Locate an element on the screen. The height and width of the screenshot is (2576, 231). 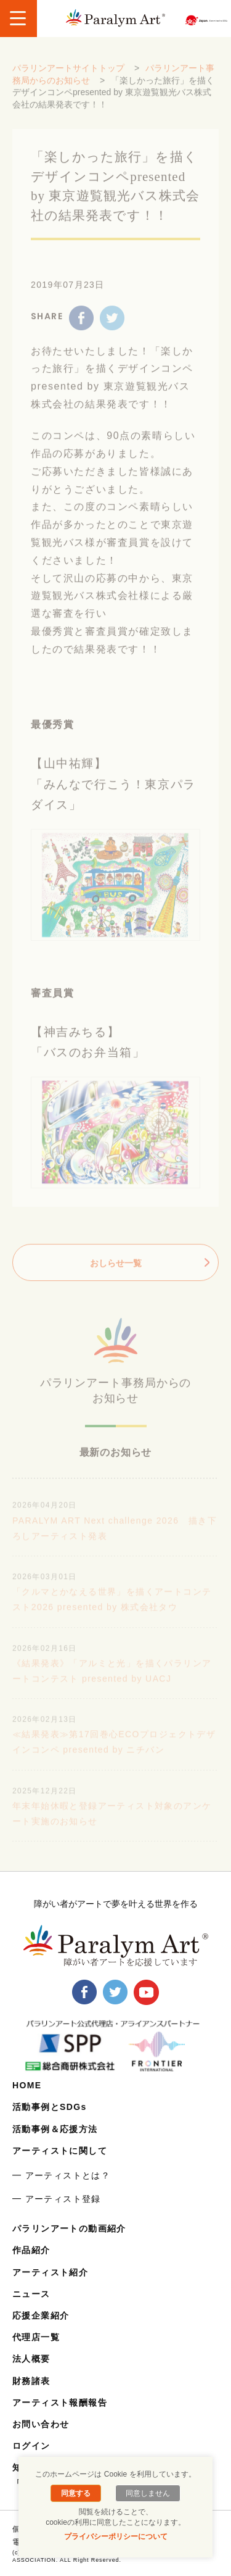
ニュース is located at coordinates (31, 2294).